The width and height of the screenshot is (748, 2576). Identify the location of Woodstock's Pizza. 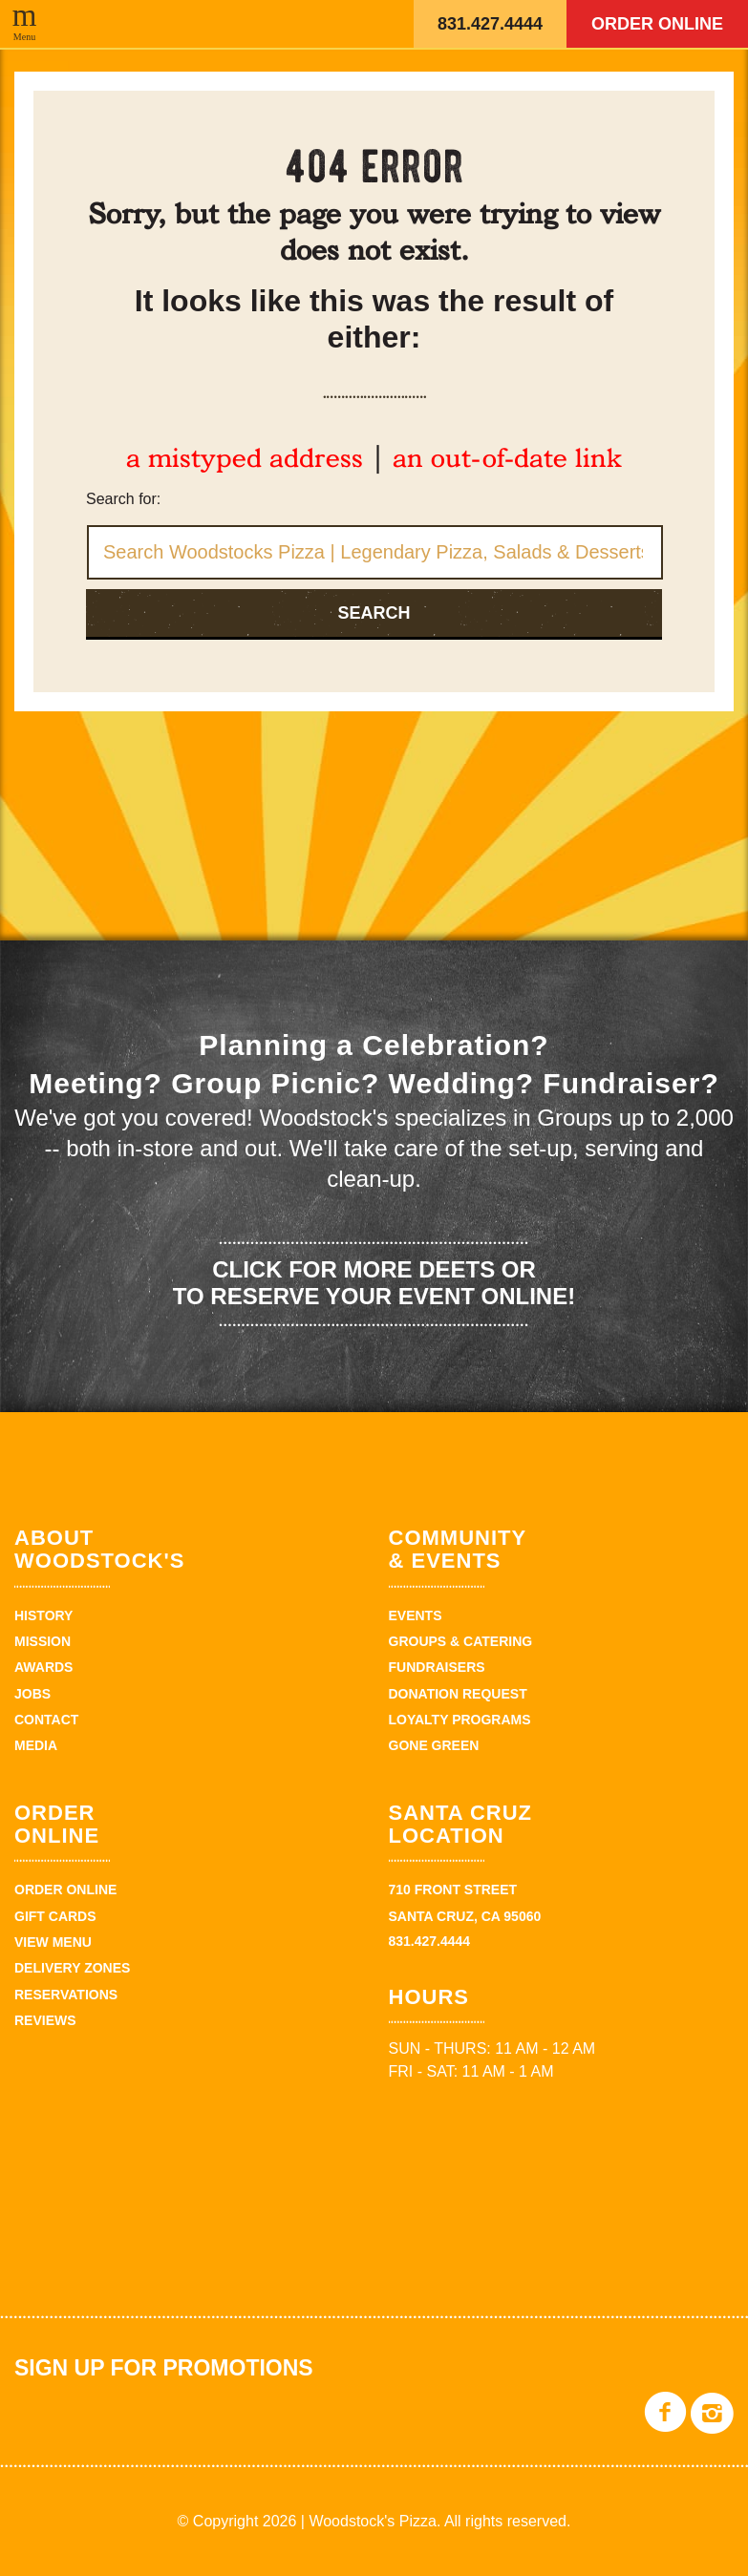
(300, 24).